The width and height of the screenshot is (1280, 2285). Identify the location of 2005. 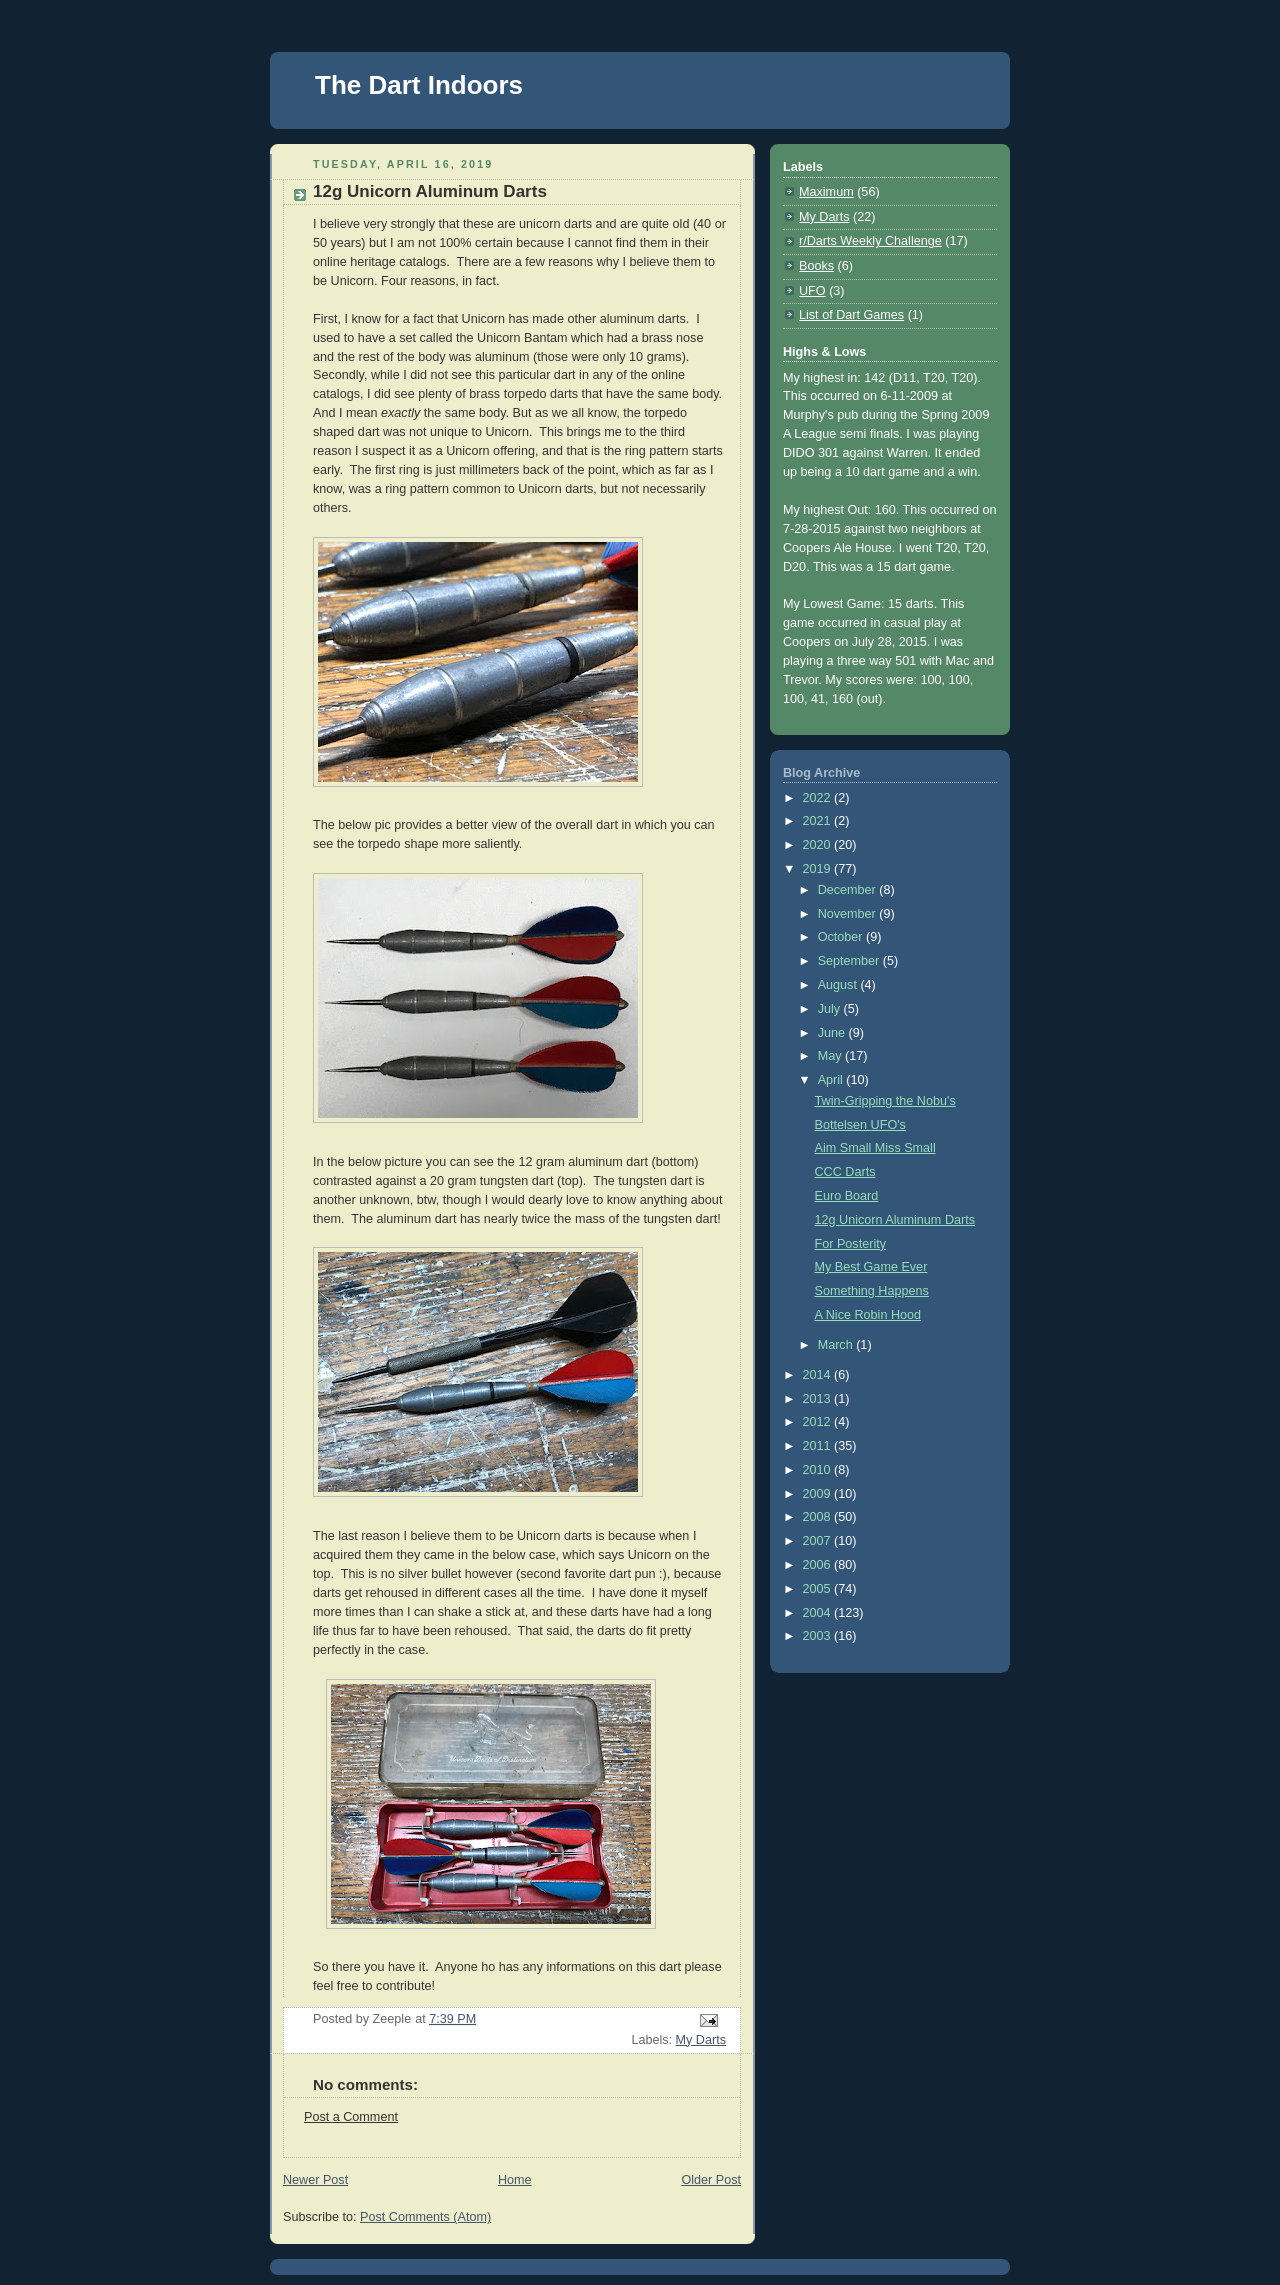
(819, 1589).